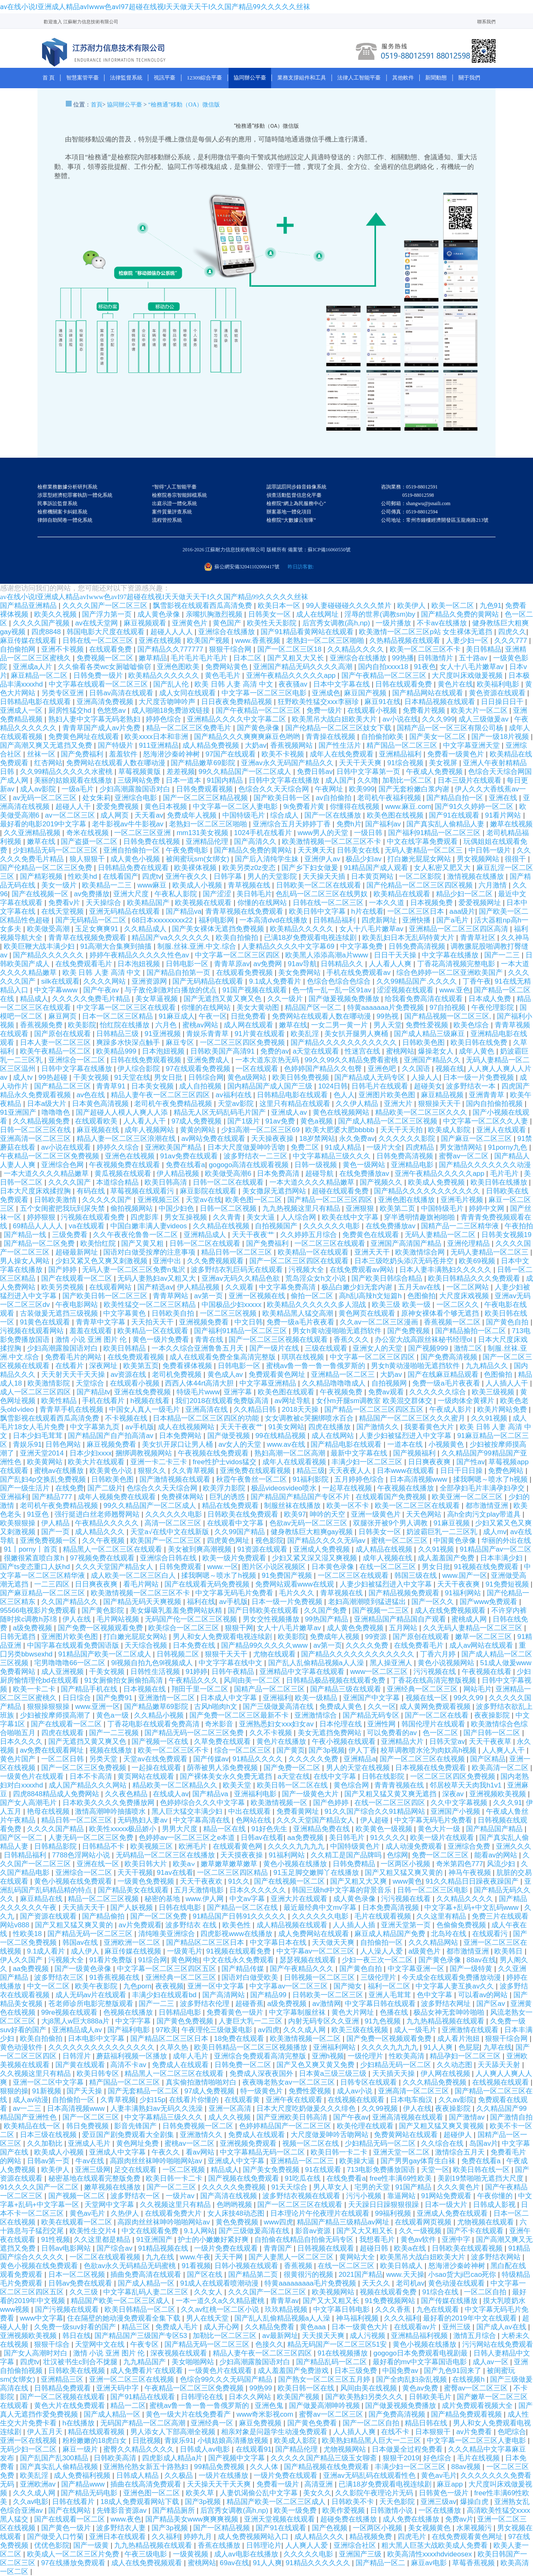 The height and width of the screenshot is (2576, 533). I want to click on a天堂在线观看, so click(317, 1051).